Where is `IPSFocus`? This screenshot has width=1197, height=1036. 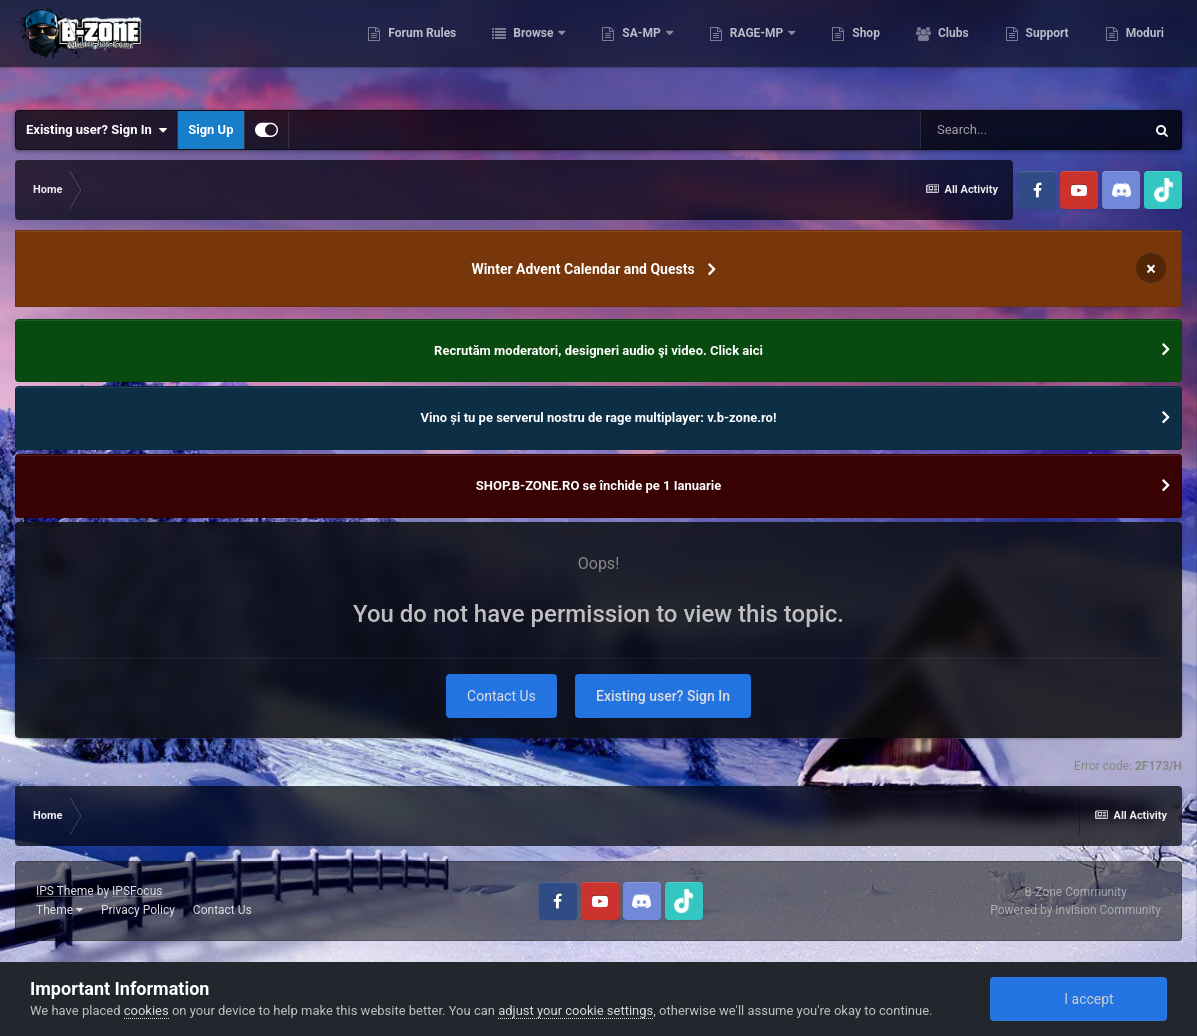 IPSFocus is located at coordinates (137, 891).